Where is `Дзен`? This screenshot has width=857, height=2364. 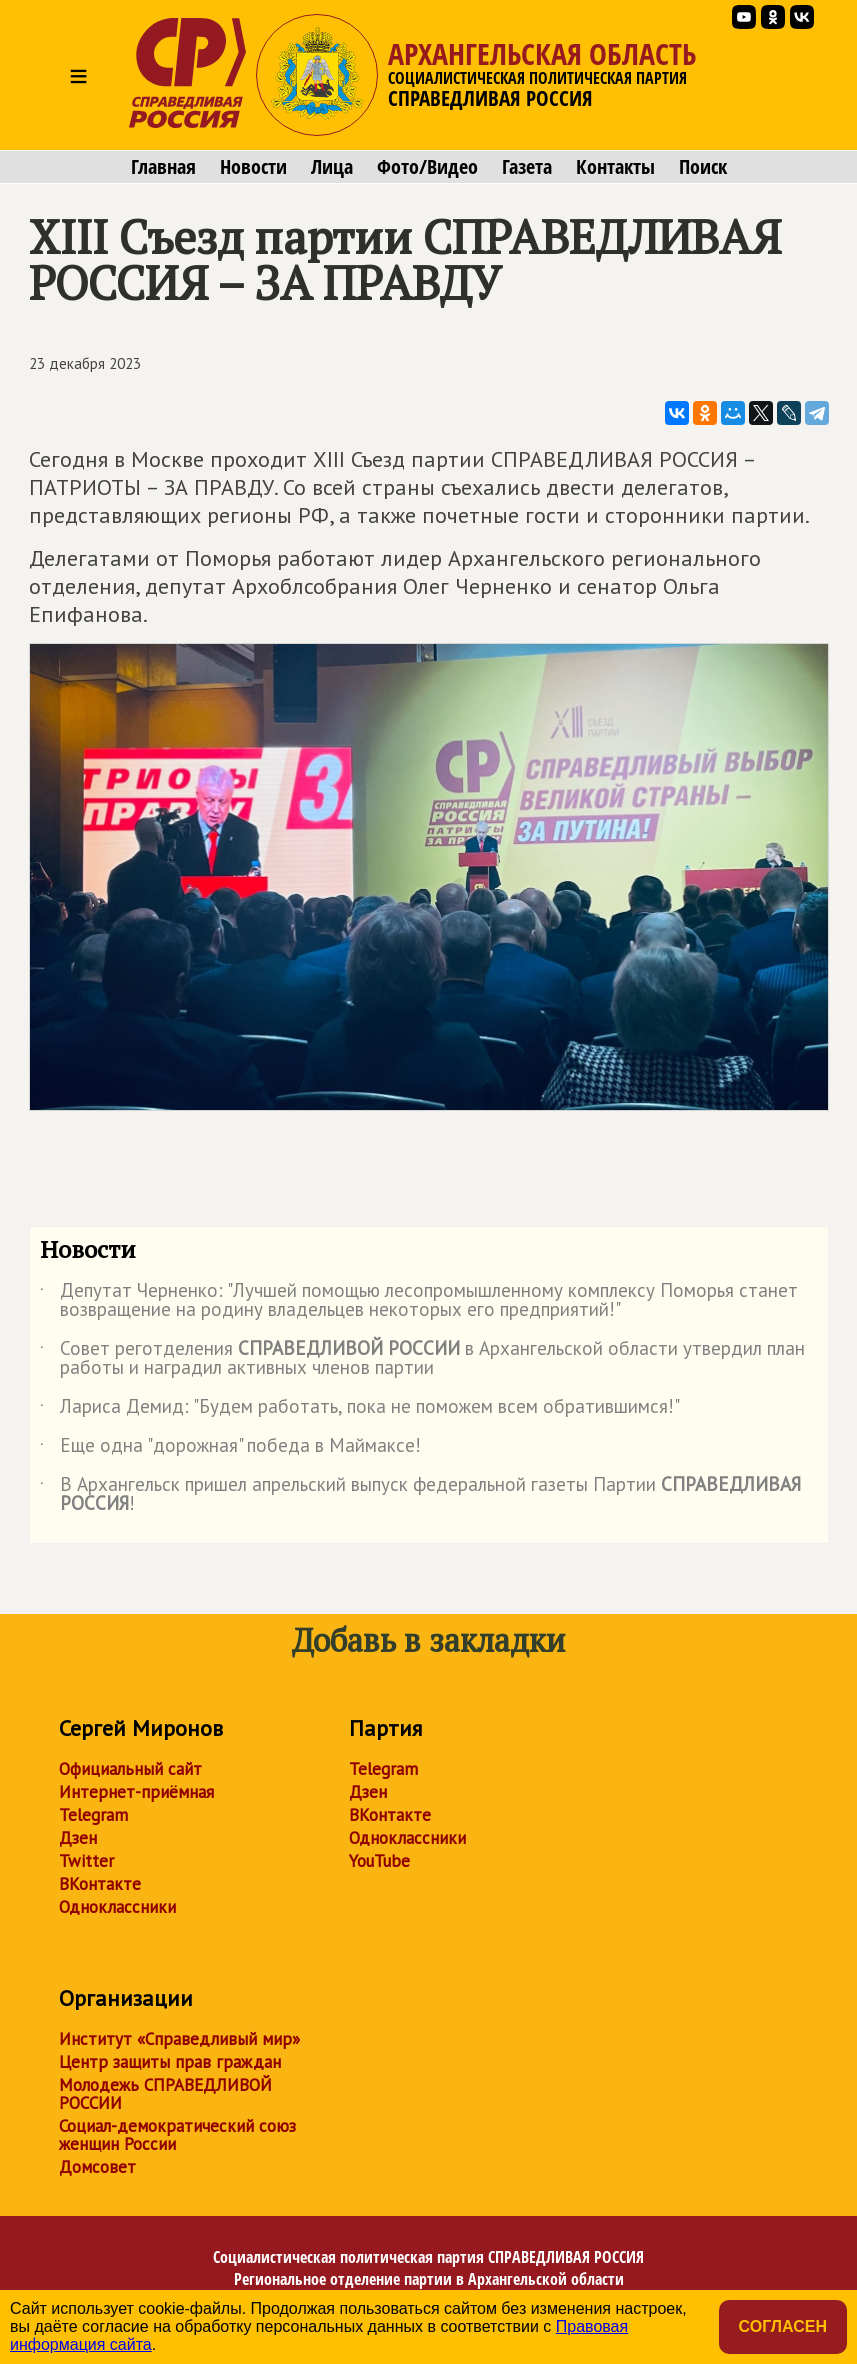
Дзен is located at coordinates (78, 1838).